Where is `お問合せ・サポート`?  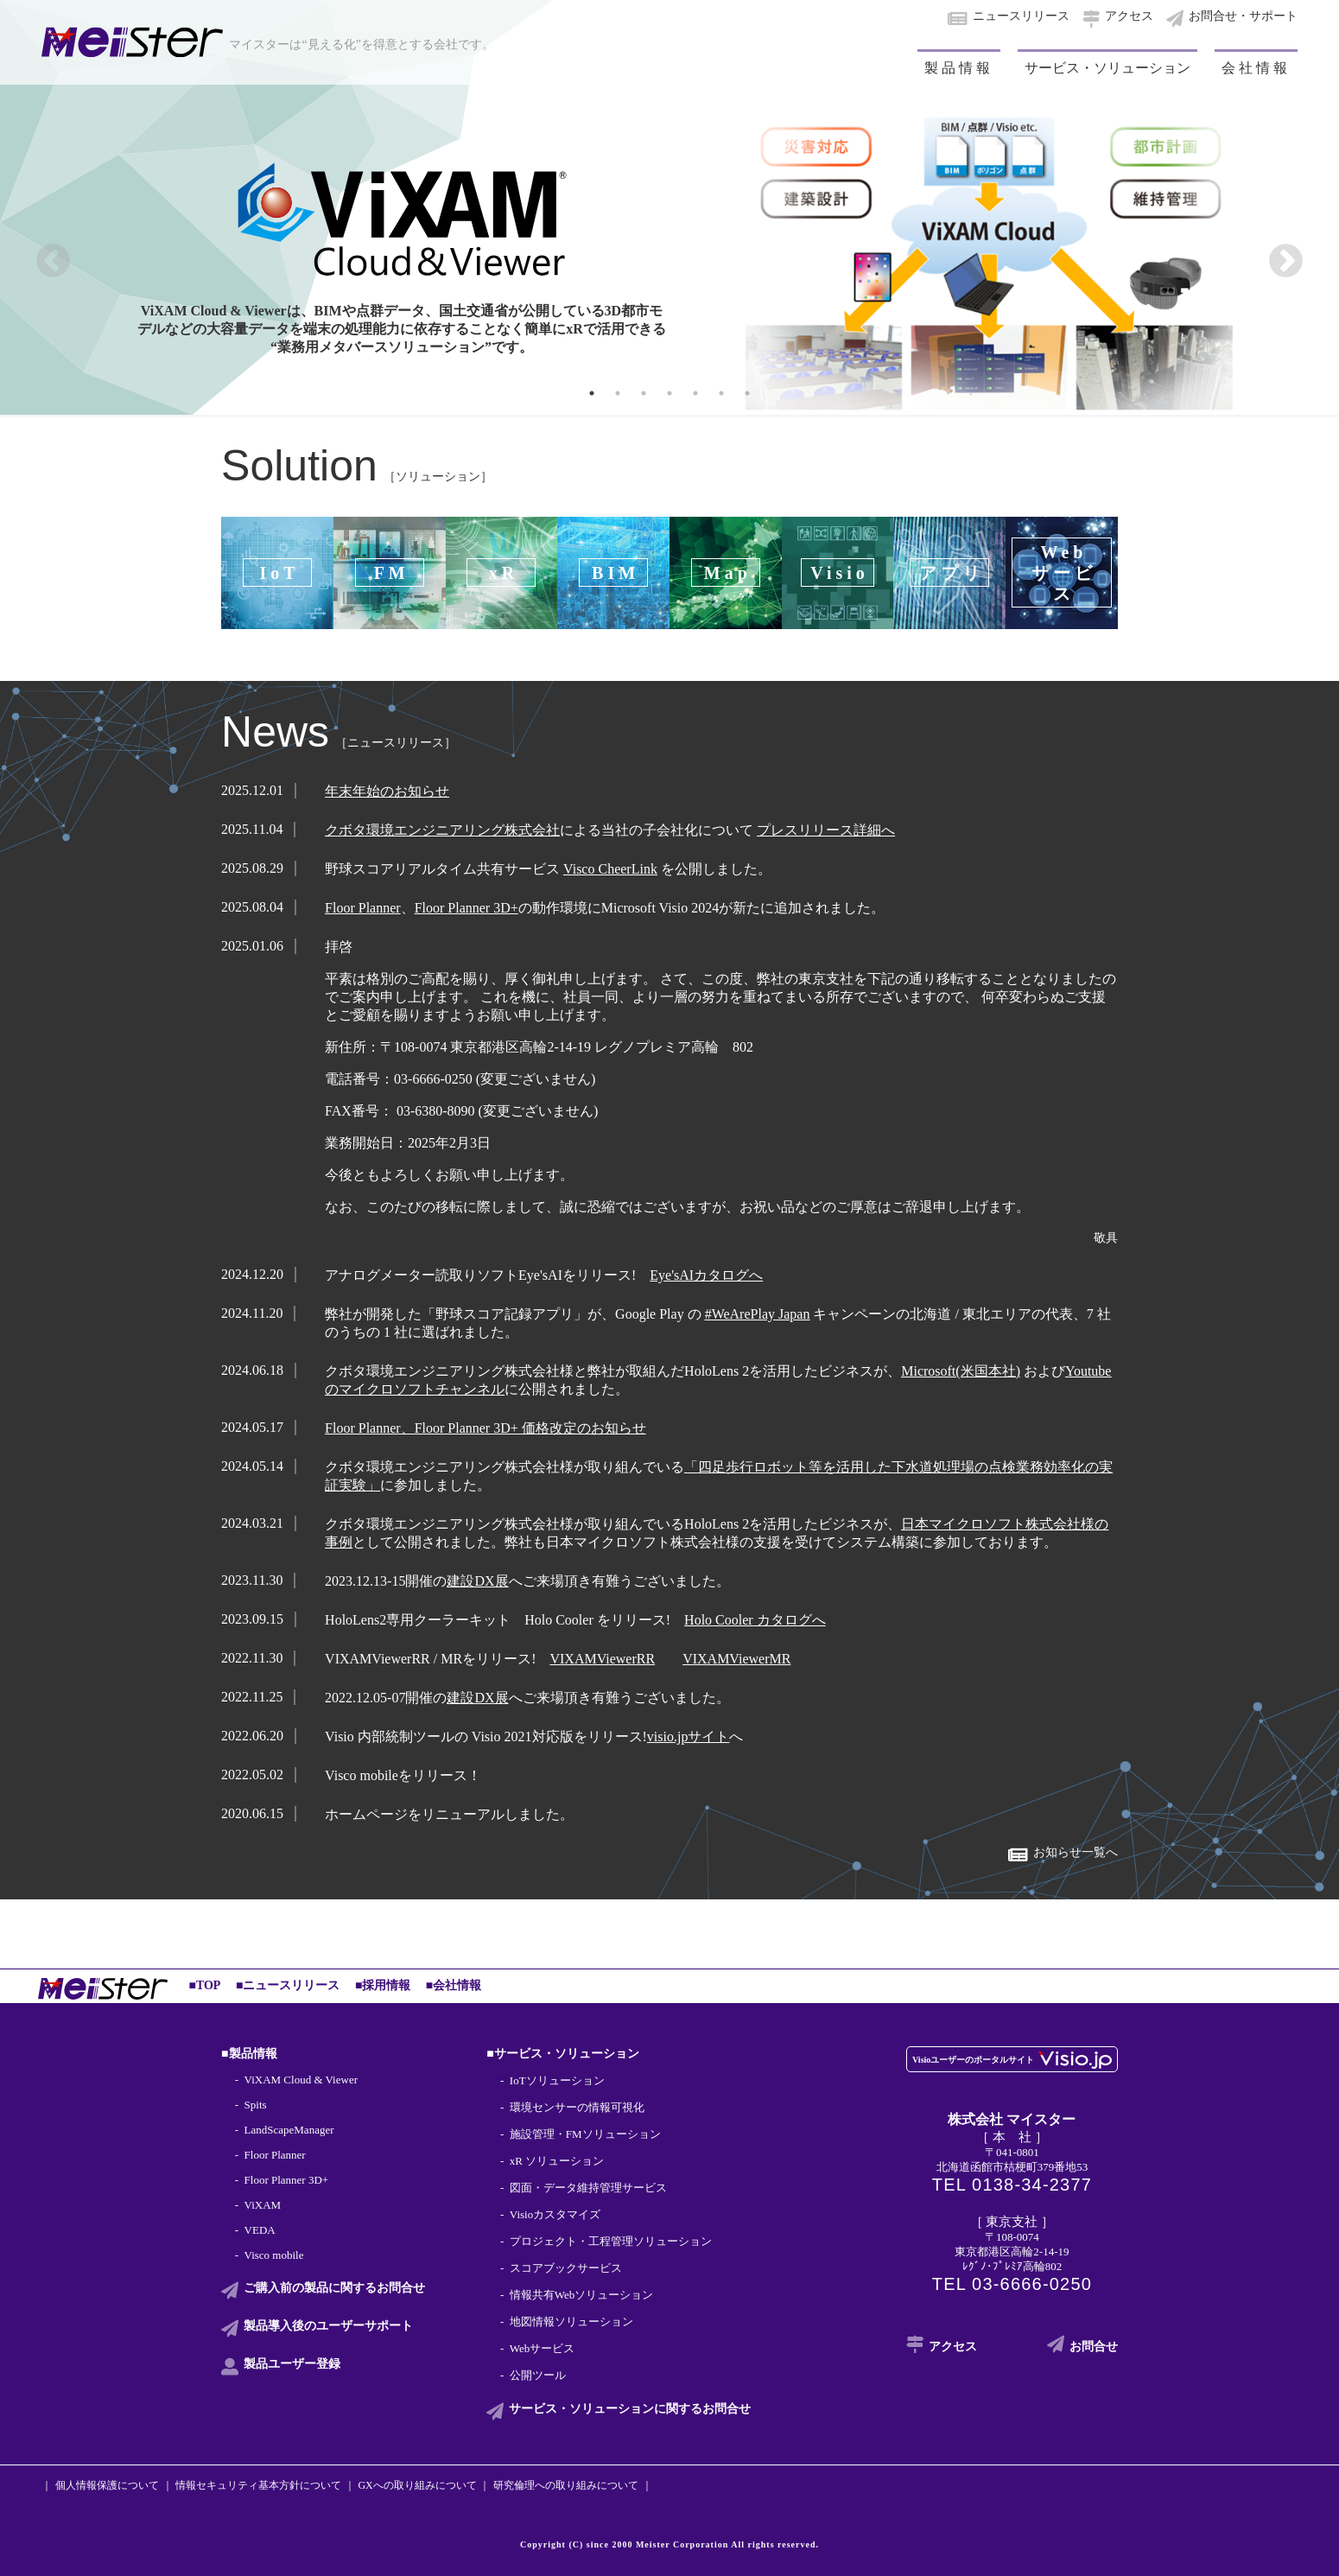 お問合せ・サポート is located at coordinates (1243, 16).